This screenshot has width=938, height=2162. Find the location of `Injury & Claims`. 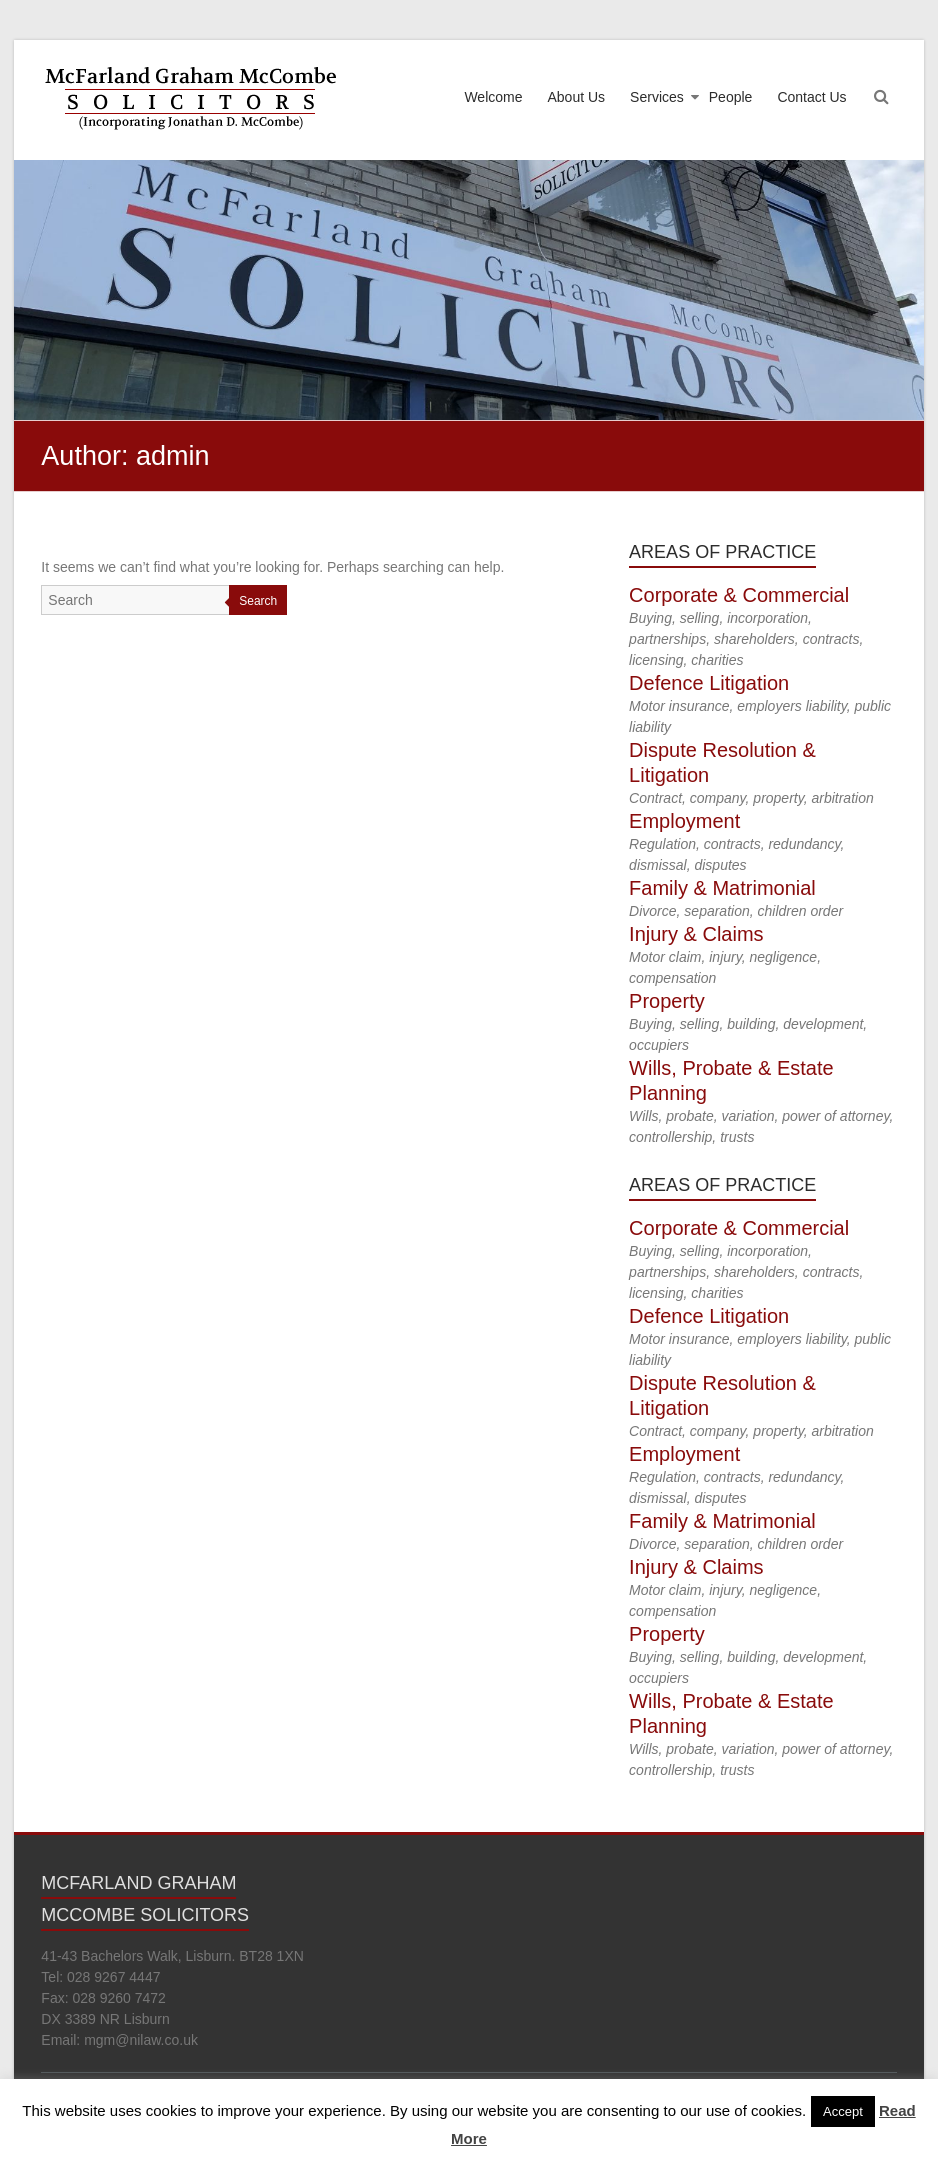

Injury & Claims is located at coordinates (696, 934).